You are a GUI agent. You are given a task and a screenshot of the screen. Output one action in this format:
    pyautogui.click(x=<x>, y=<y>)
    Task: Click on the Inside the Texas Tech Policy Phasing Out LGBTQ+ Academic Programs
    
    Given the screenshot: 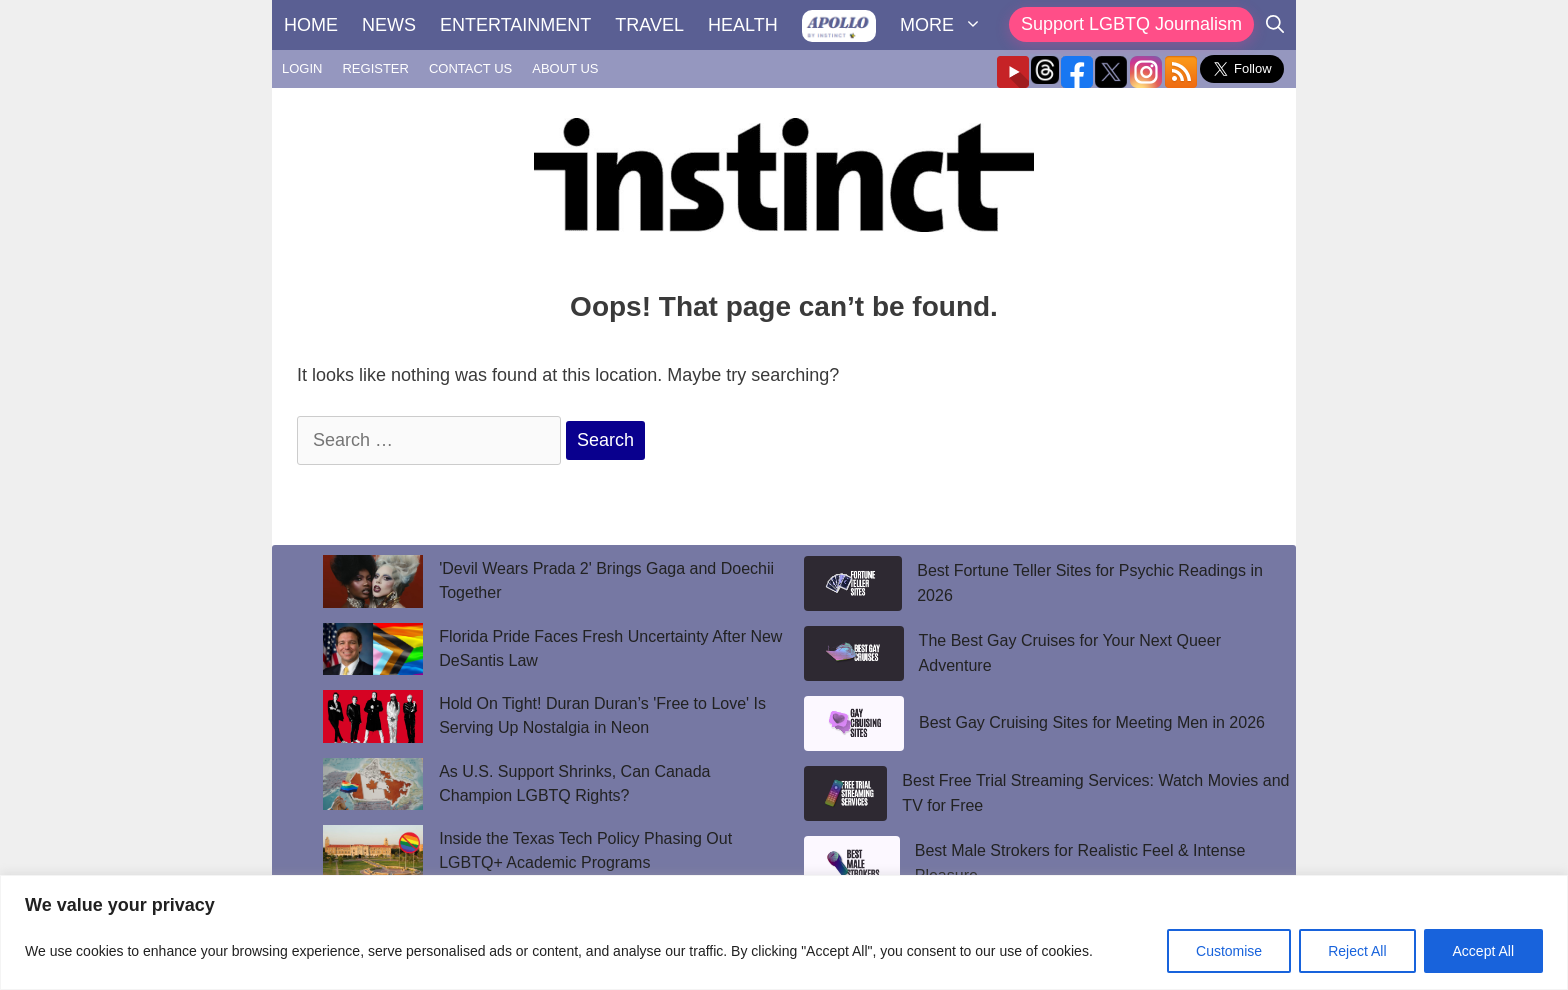 What is the action you would take?
    pyautogui.click(x=585, y=850)
    